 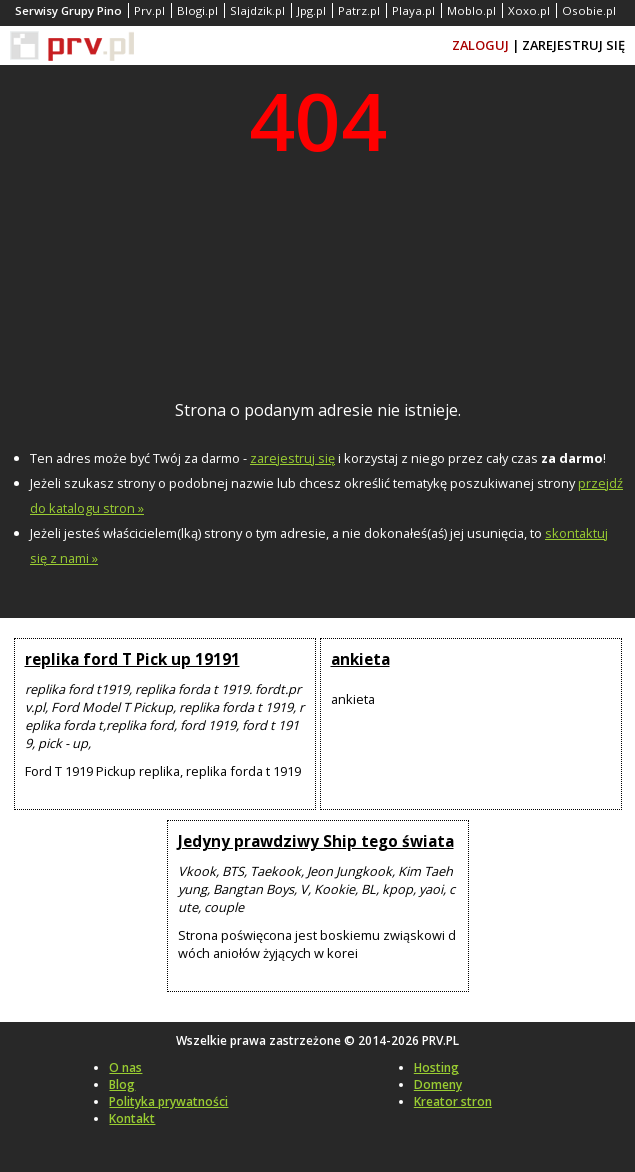 What do you see at coordinates (471, 10) in the screenshot?
I see `Moblo.pl` at bounding box center [471, 10].